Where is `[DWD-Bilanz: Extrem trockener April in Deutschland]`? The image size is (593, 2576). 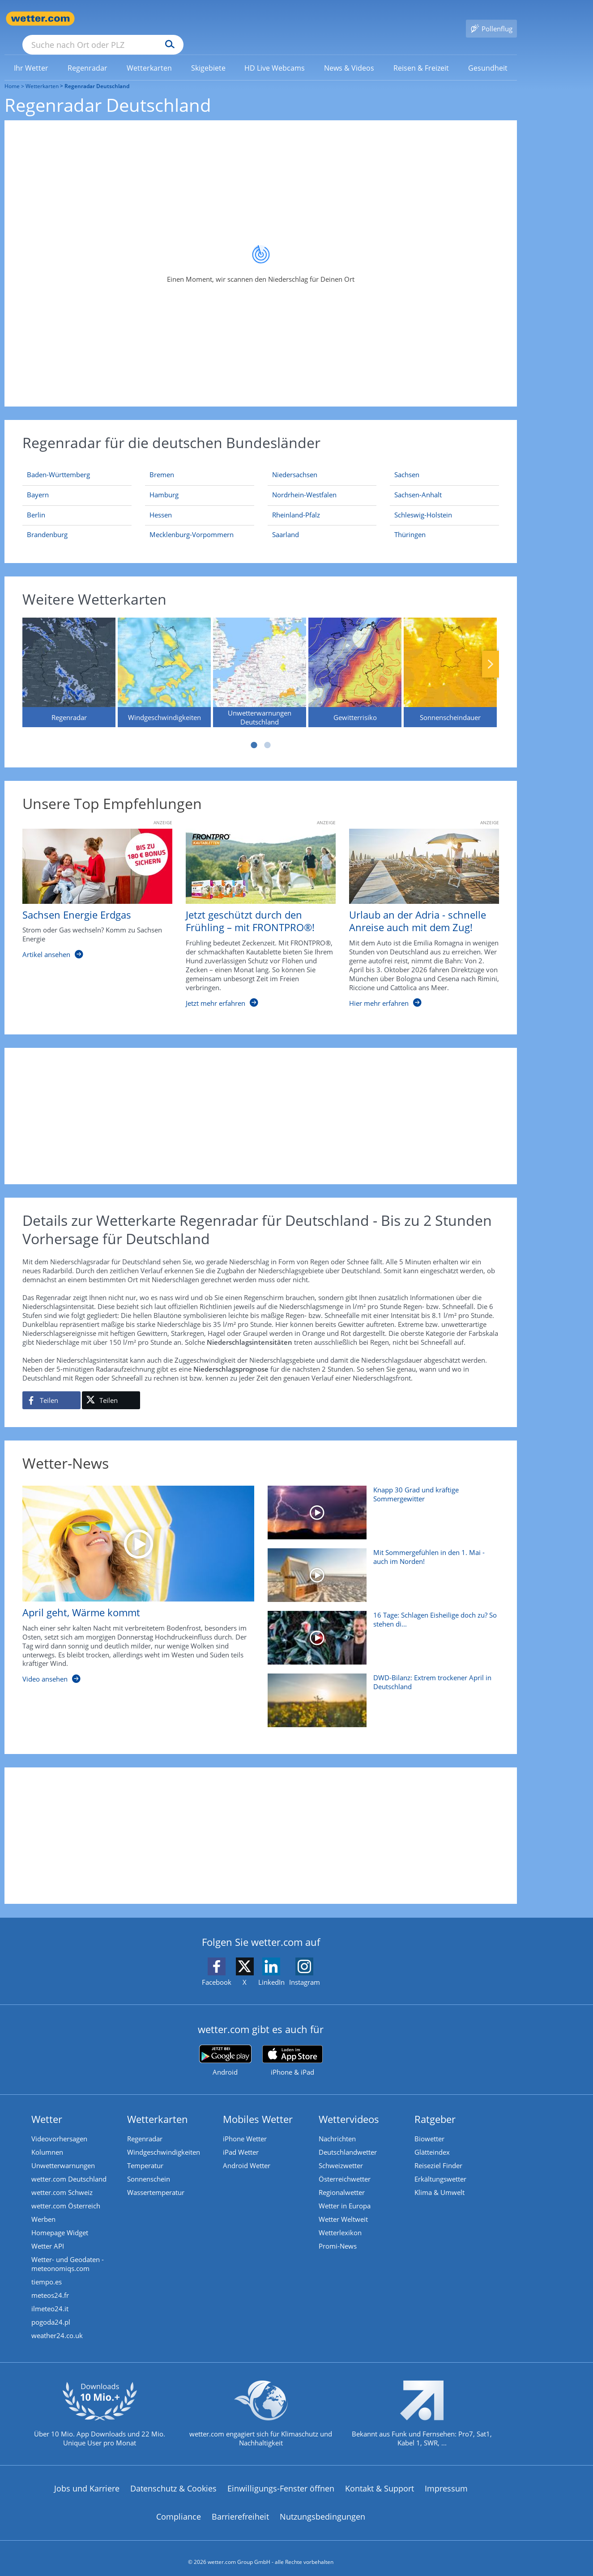 [DWD-Bilanz: Extrem trockener April in Deutschland] is located at coordinates (380, 1692).